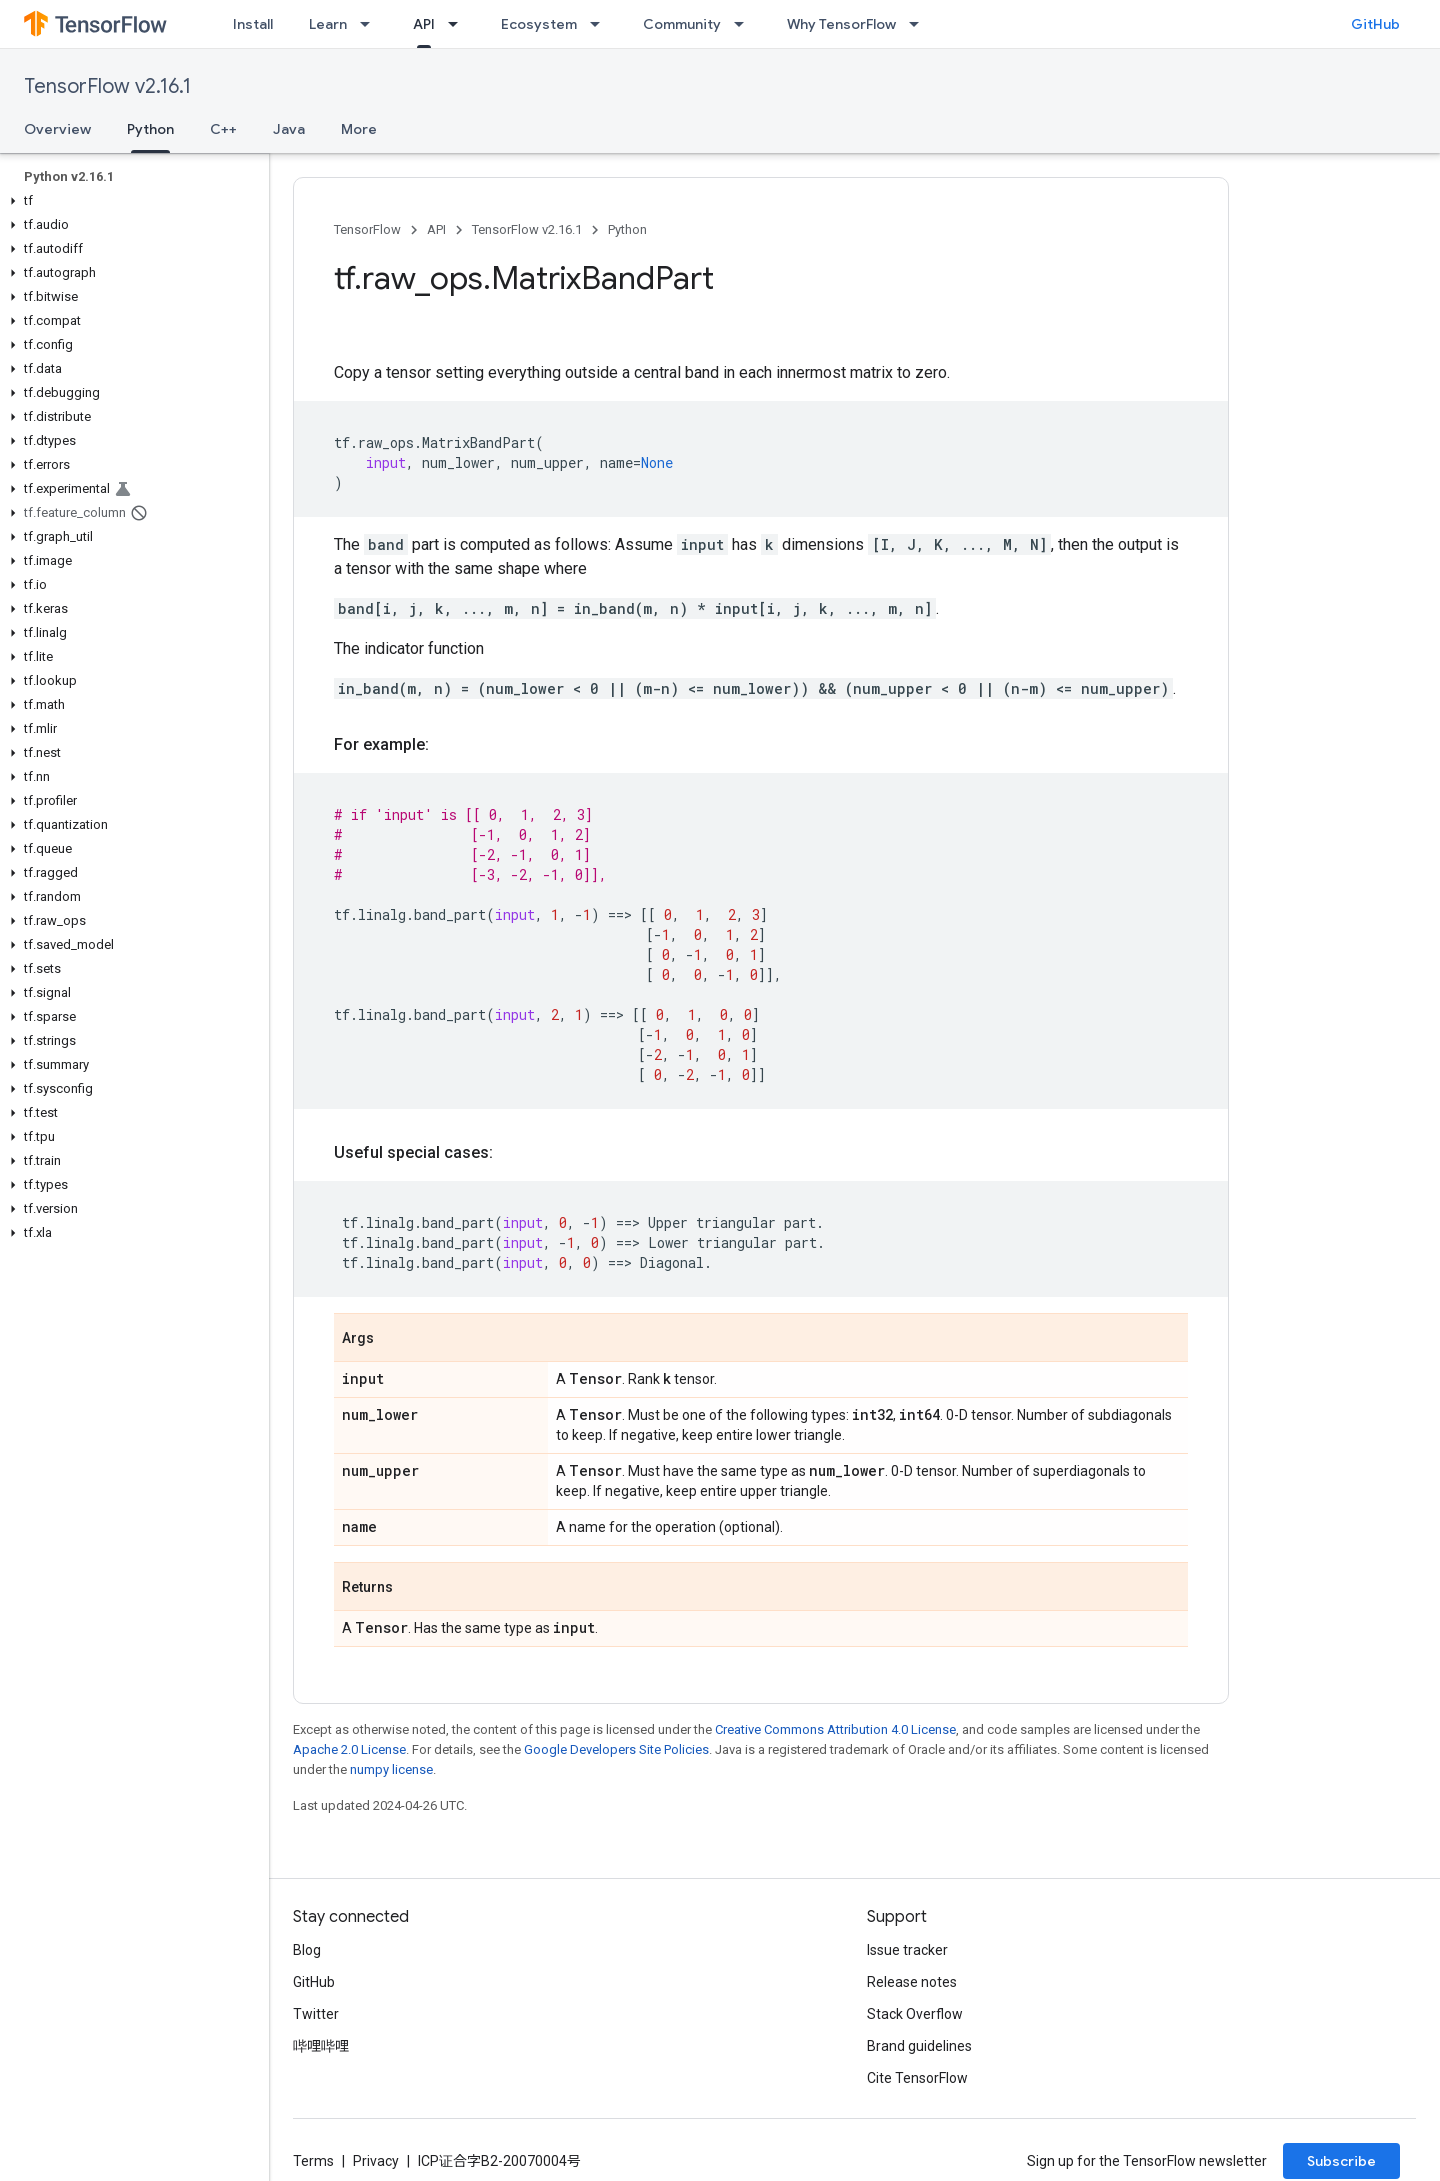 This screenshot has height=2181, width=1440. I want to click on [button], so click(130, 201).